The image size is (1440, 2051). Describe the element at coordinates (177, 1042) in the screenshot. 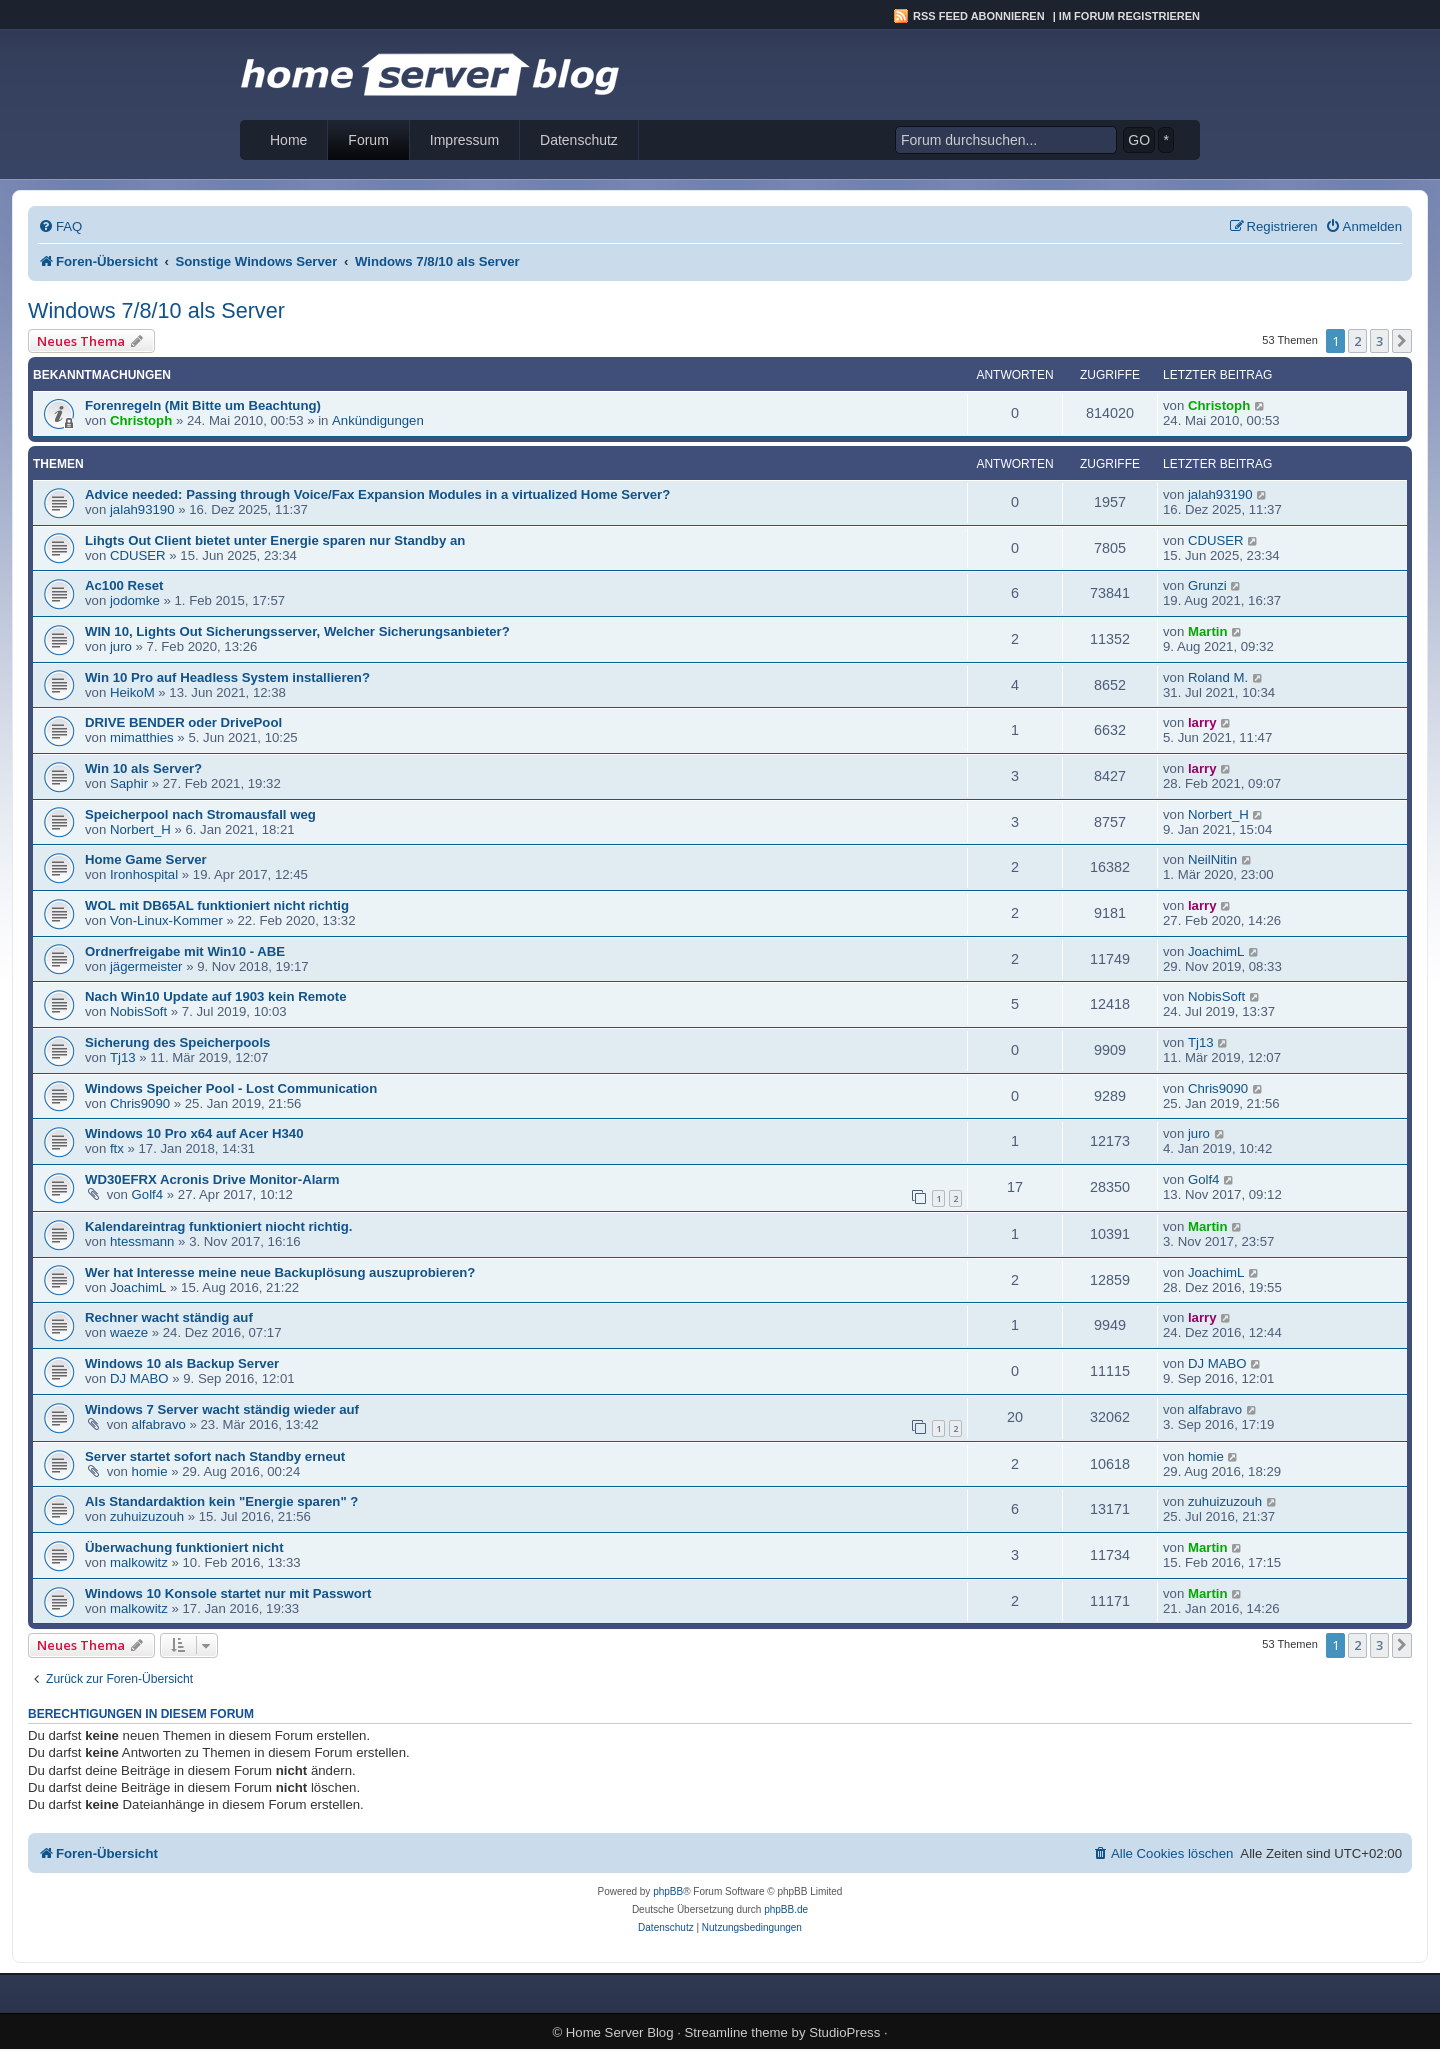

I see `Sicherung des Speicherpools` at that location.